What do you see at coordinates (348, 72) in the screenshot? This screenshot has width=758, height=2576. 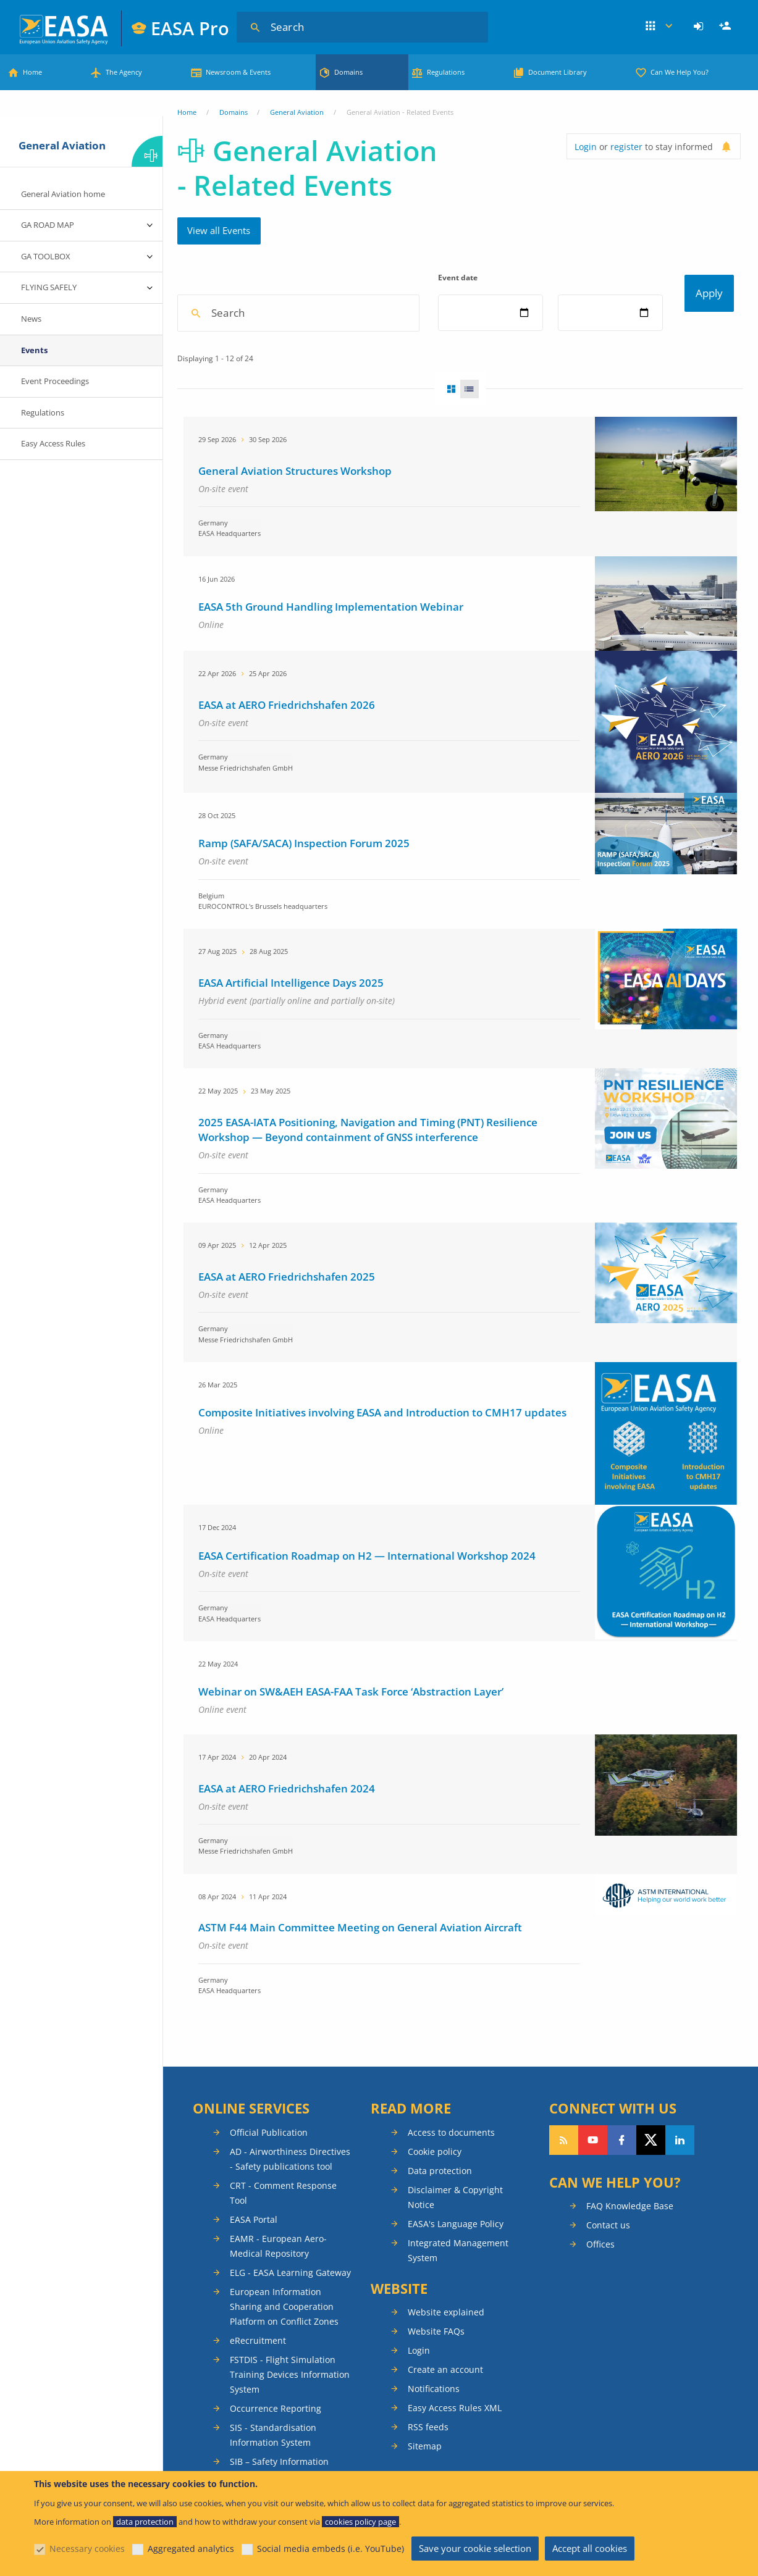 I see `Domains` at bounding box center [348, 72].